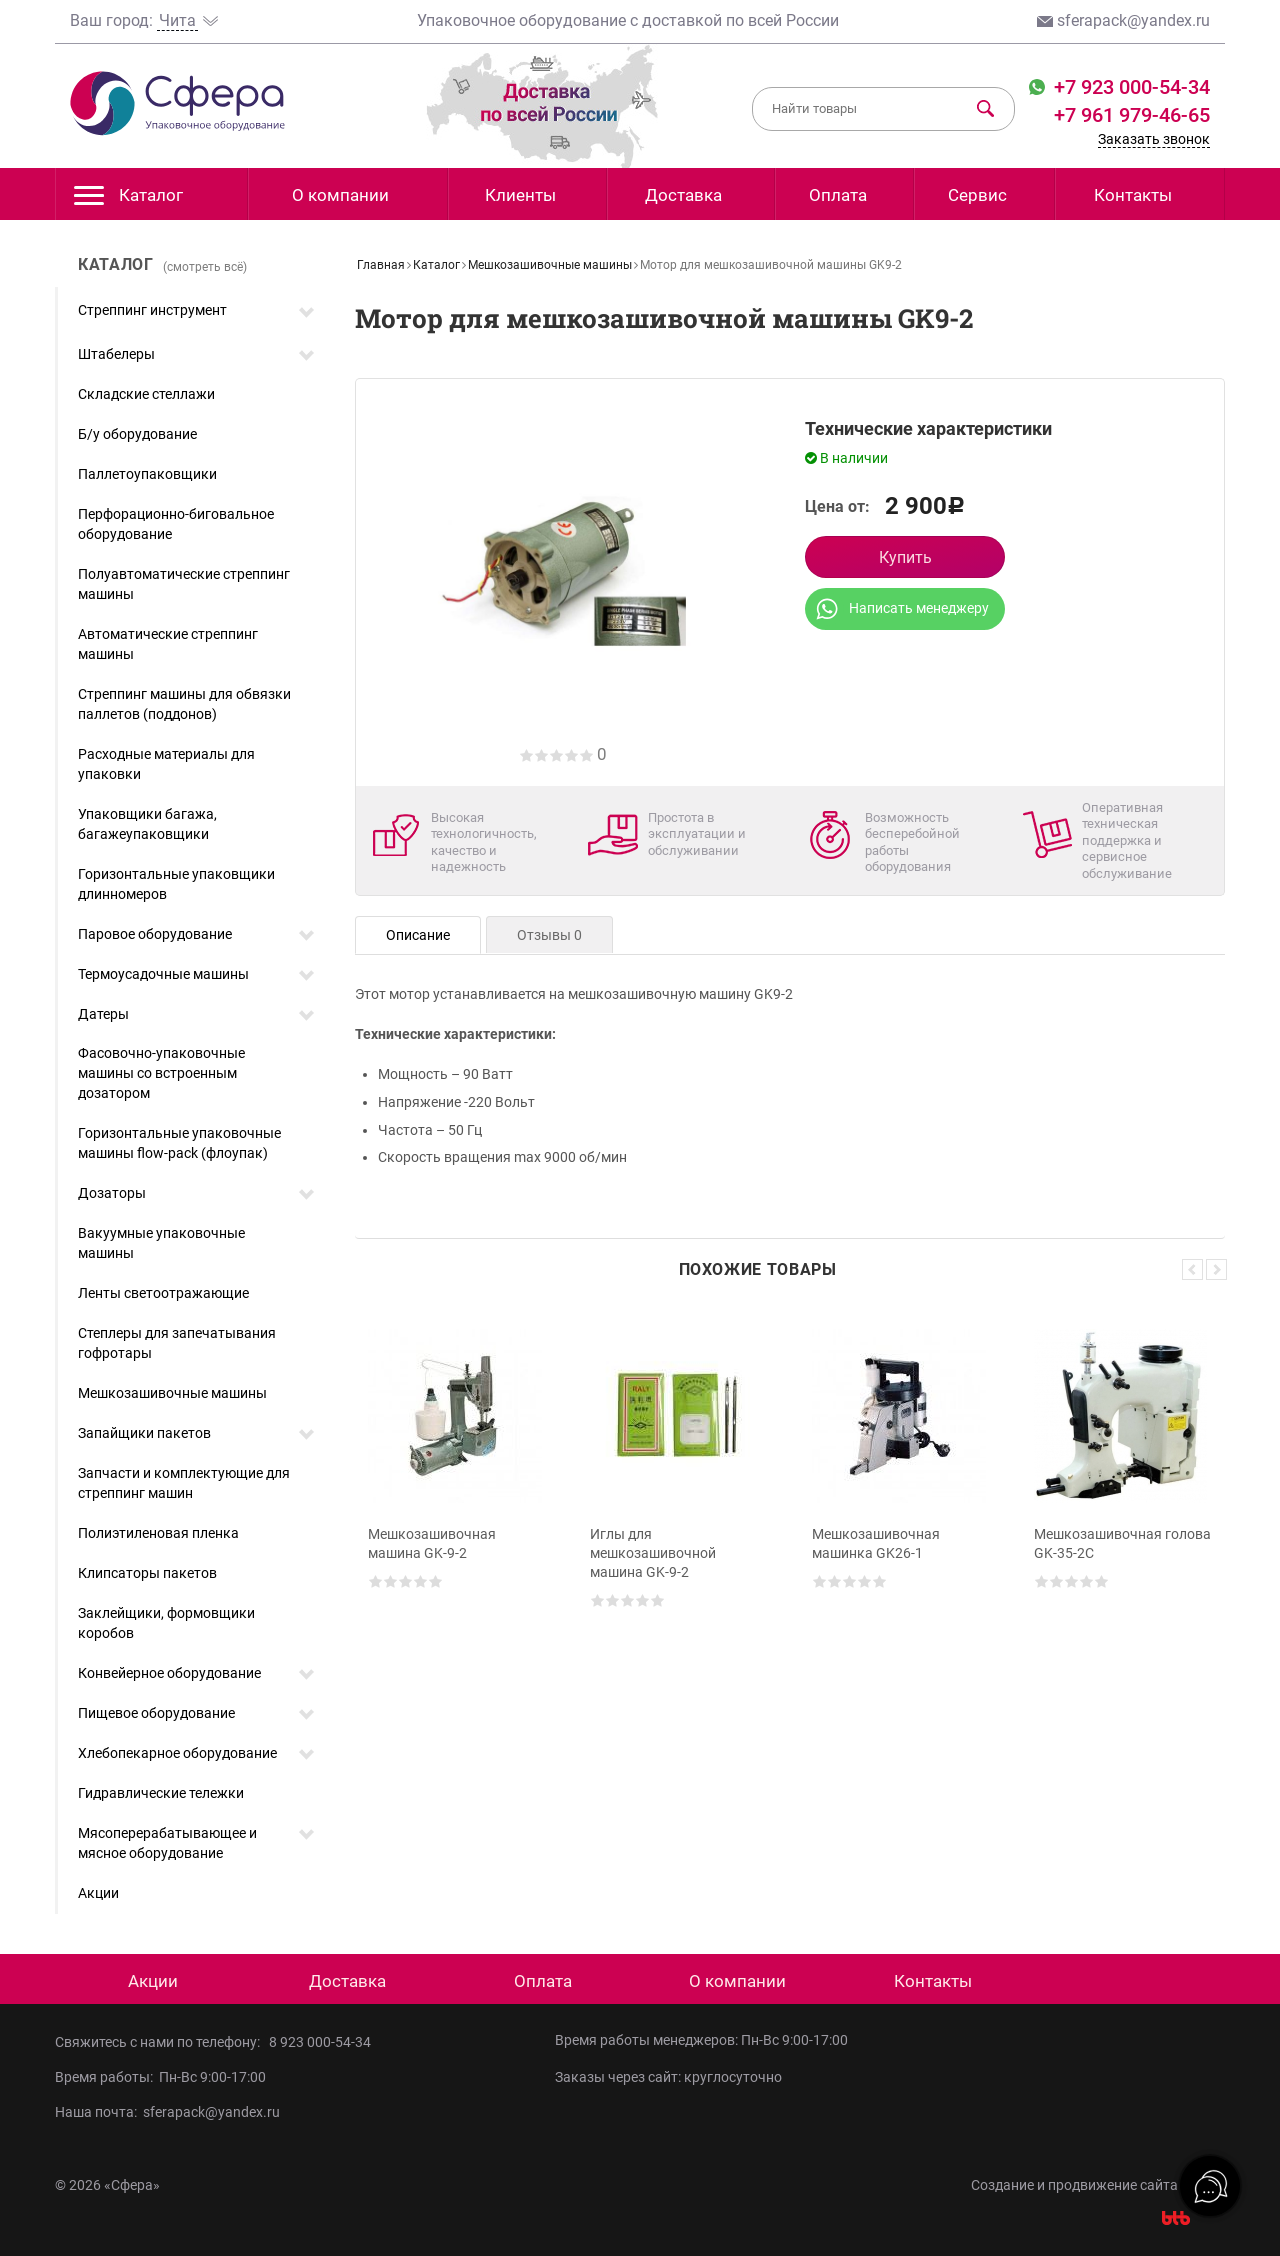  I want to click on +7 961 979-46-65, so click(1132, 115).